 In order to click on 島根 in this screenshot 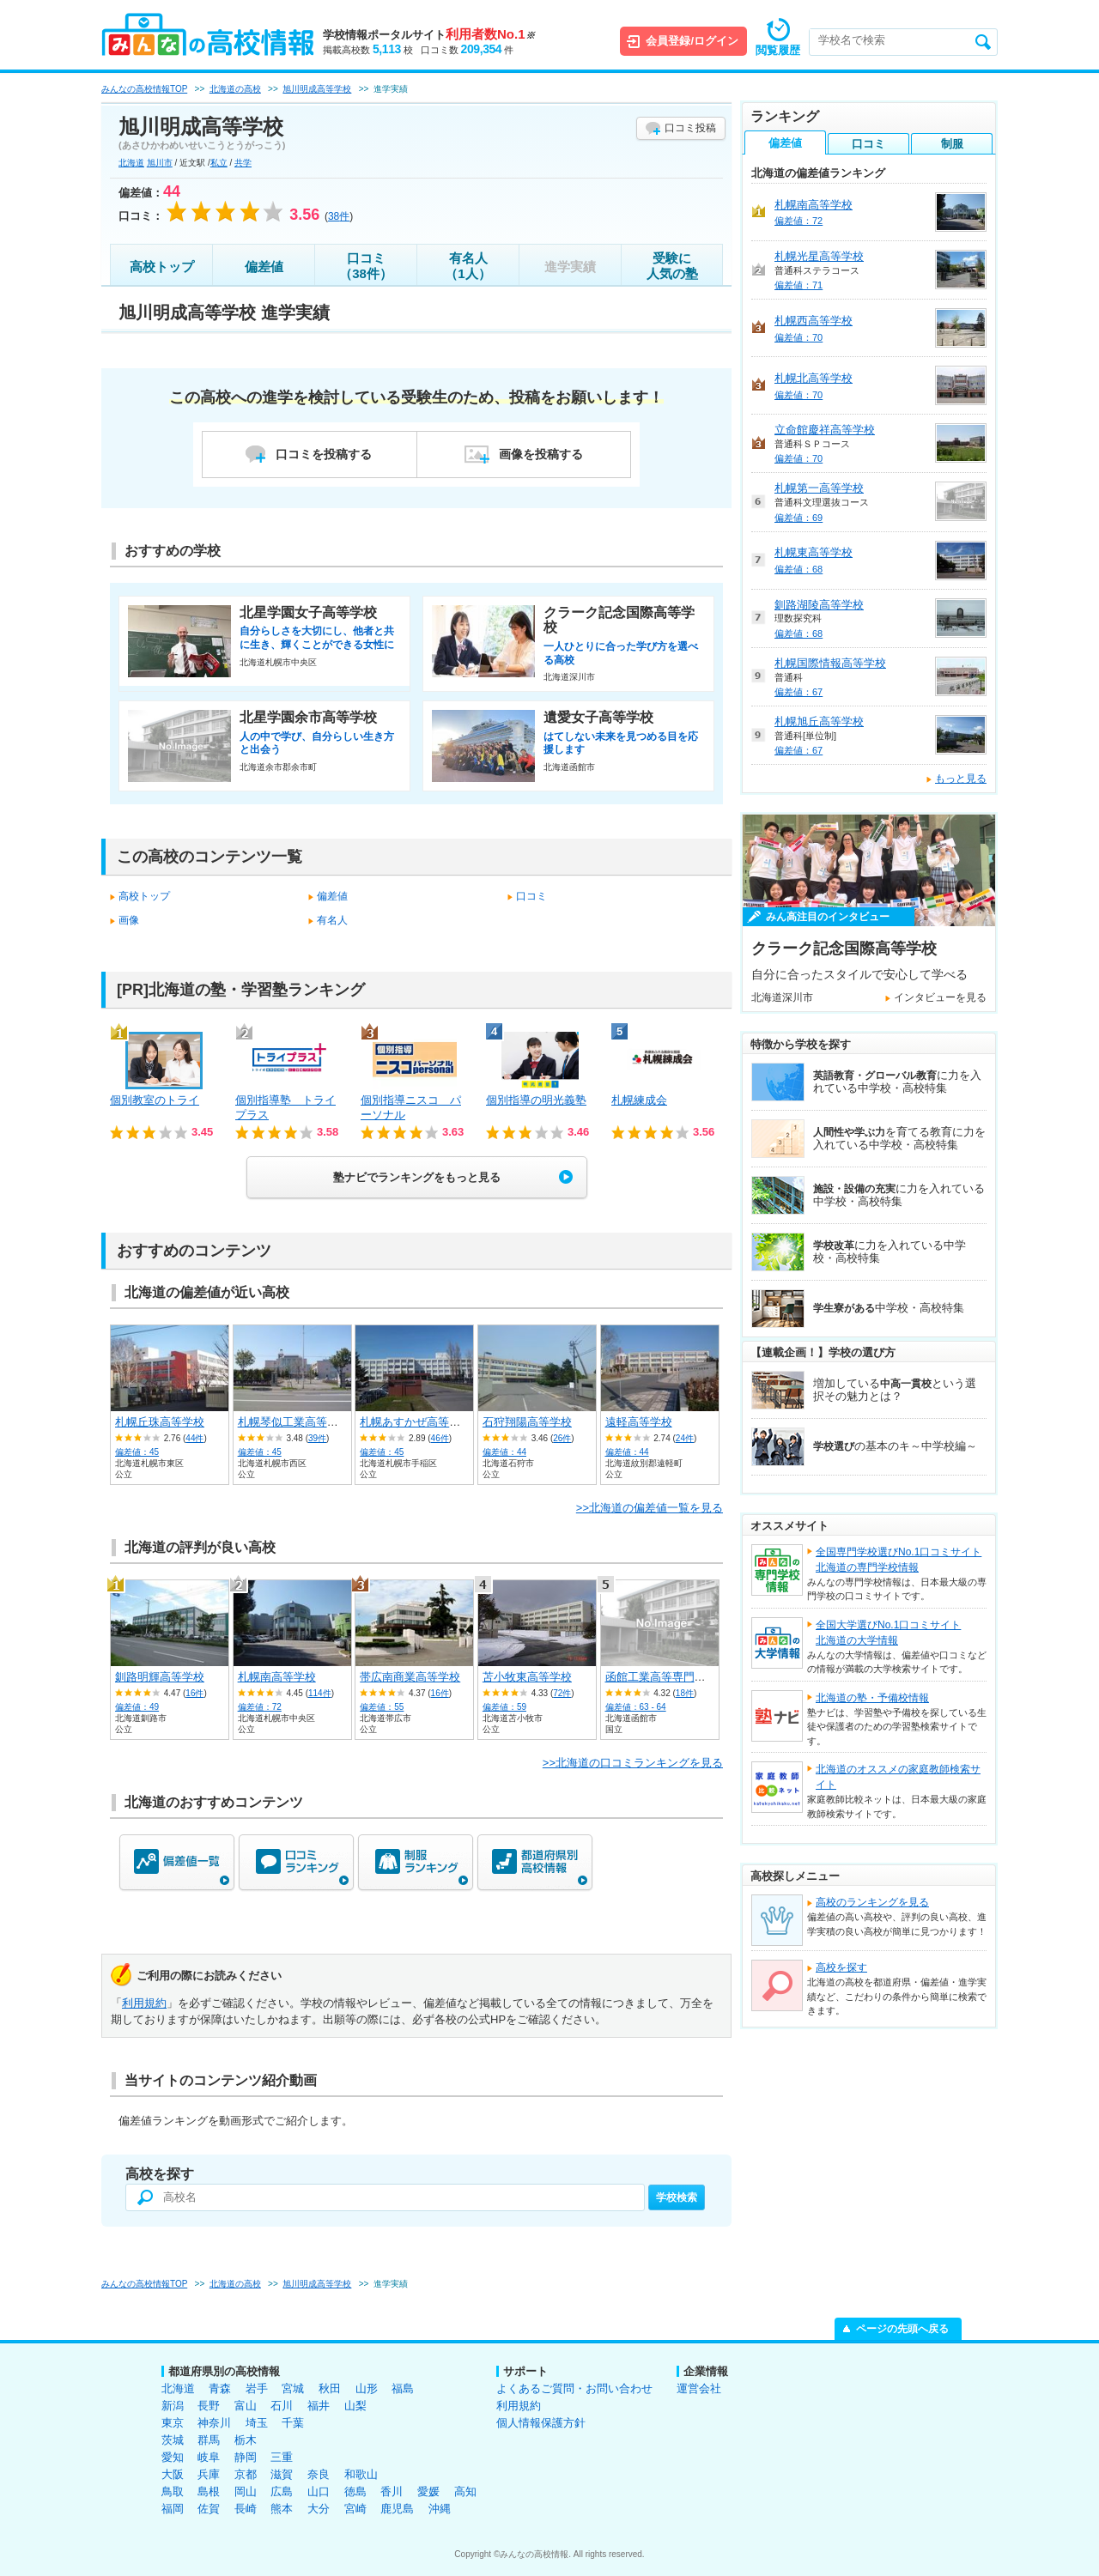, I will do `click(208, 2491)`.